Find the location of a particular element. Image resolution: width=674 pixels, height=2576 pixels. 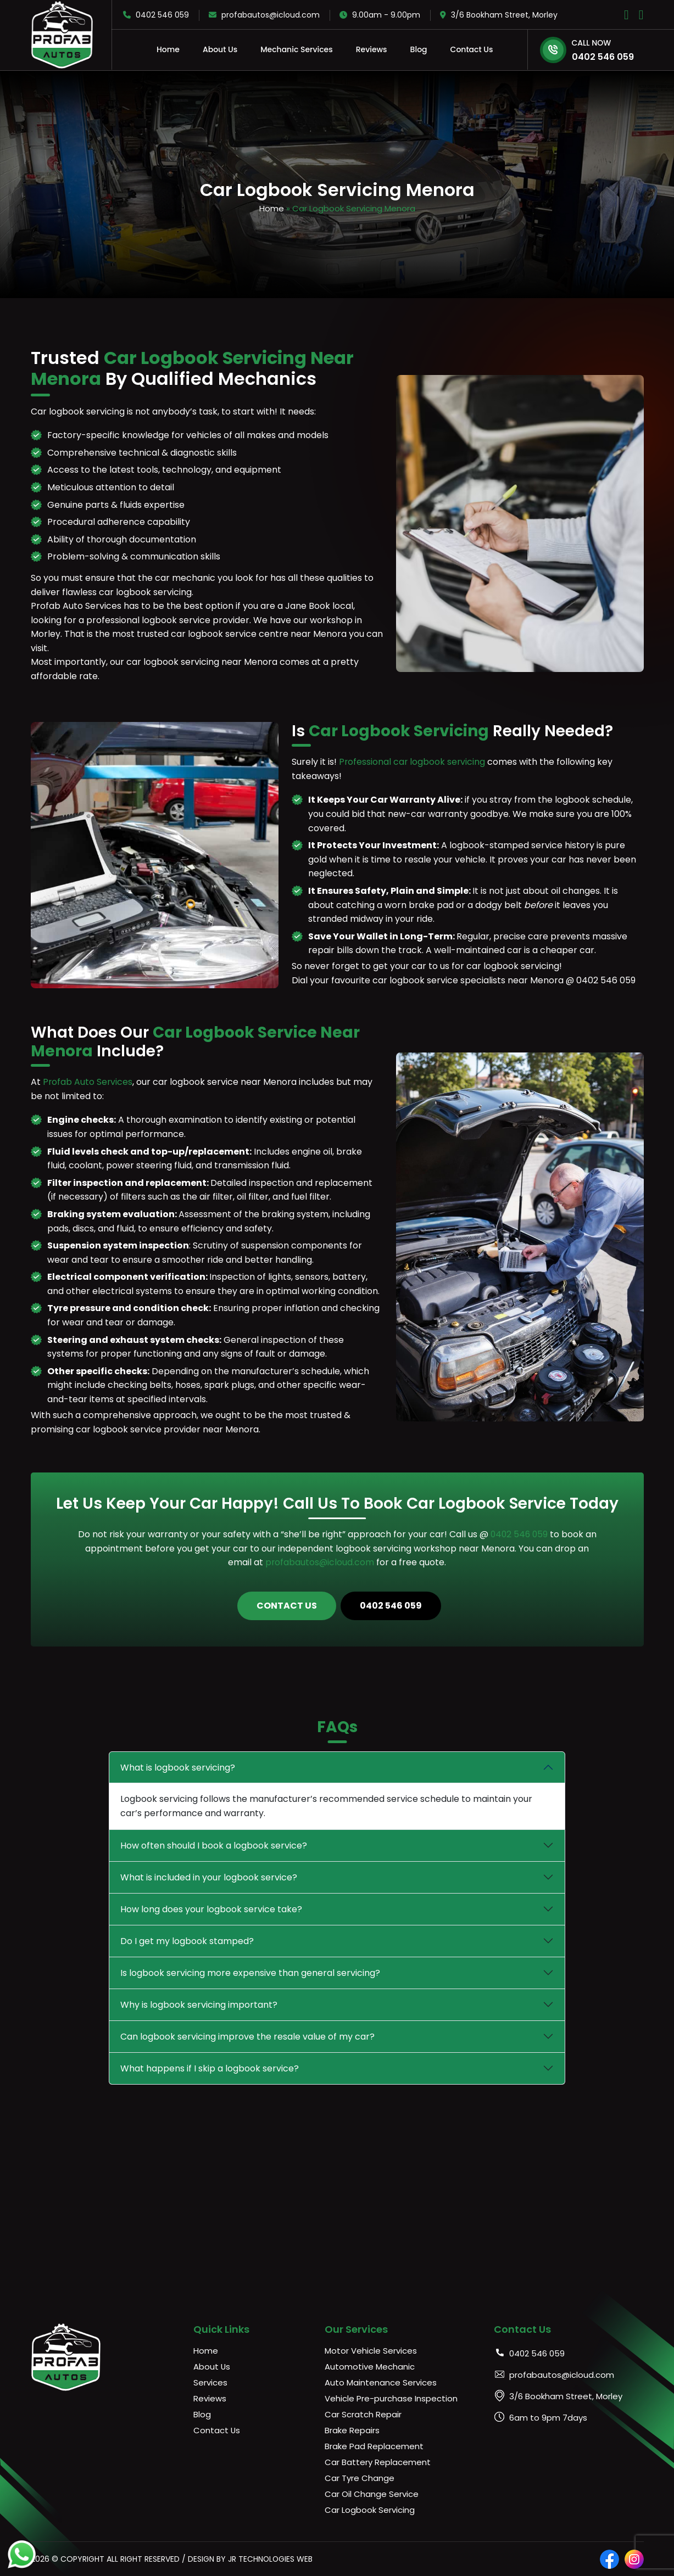

Car Battery Replacement is located at coordinates (378, 2461).